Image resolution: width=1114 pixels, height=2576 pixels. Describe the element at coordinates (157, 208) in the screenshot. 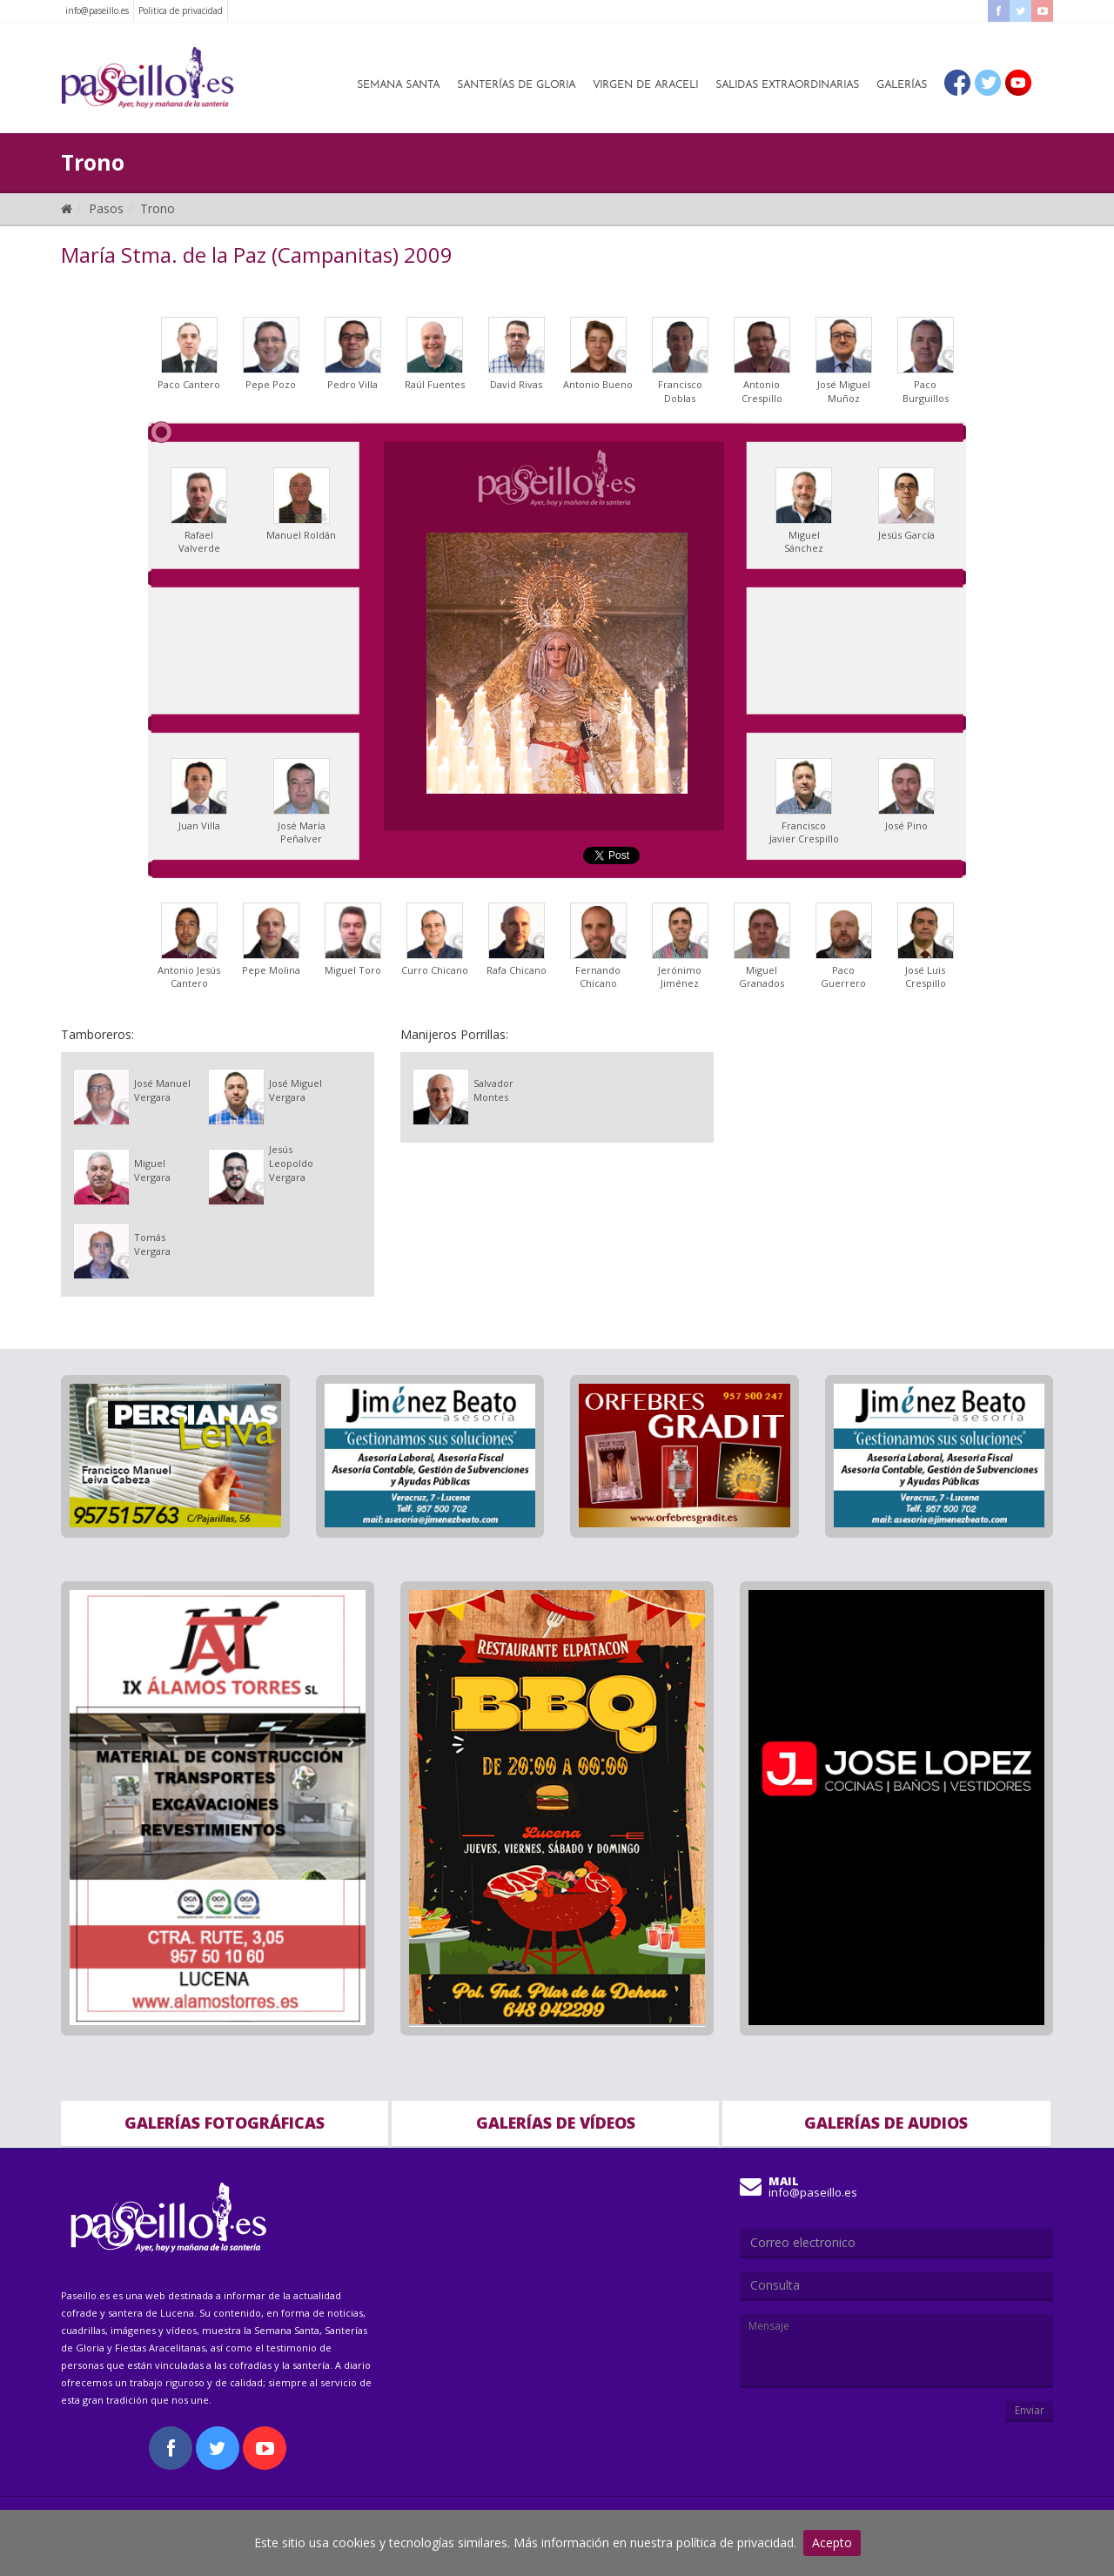

I see `Trono` at that location.